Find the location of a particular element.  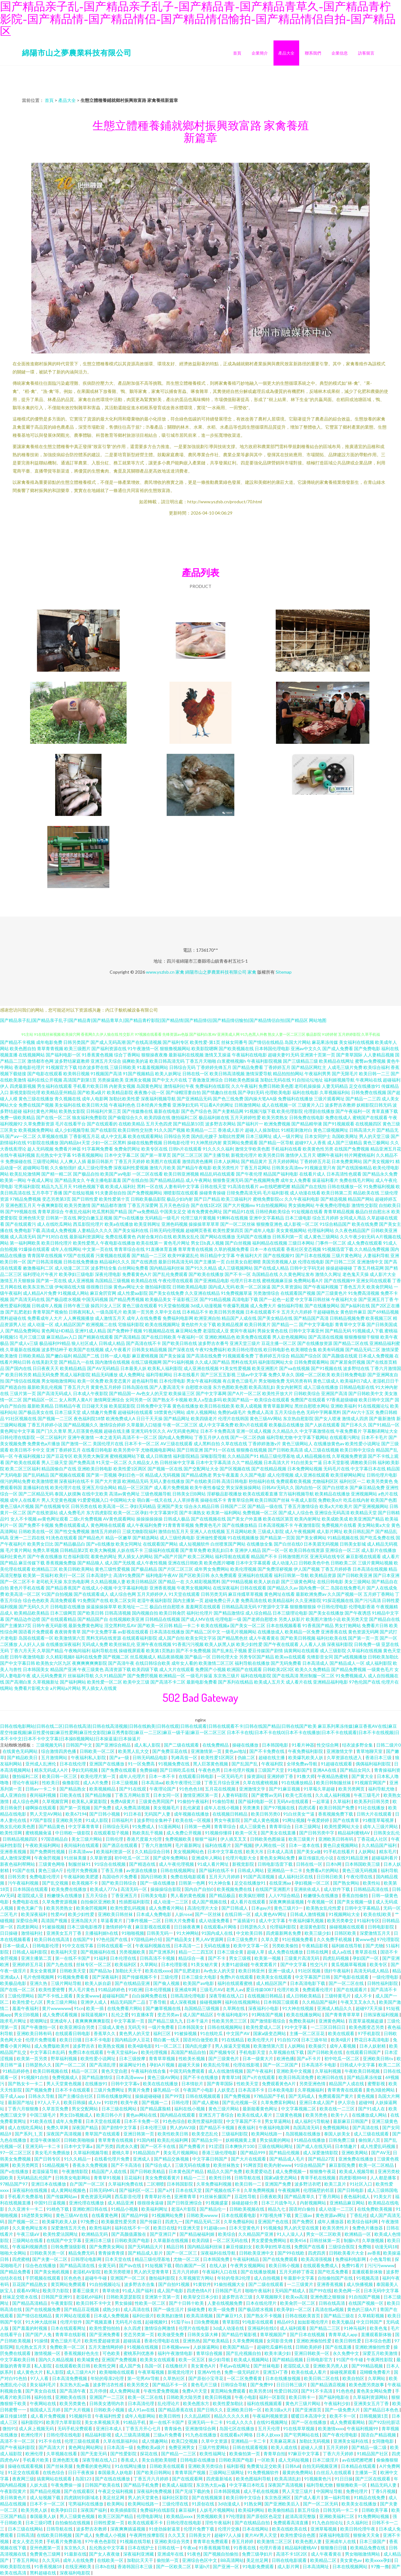

欧美国产色图 is located at coordinates (384, 1500).